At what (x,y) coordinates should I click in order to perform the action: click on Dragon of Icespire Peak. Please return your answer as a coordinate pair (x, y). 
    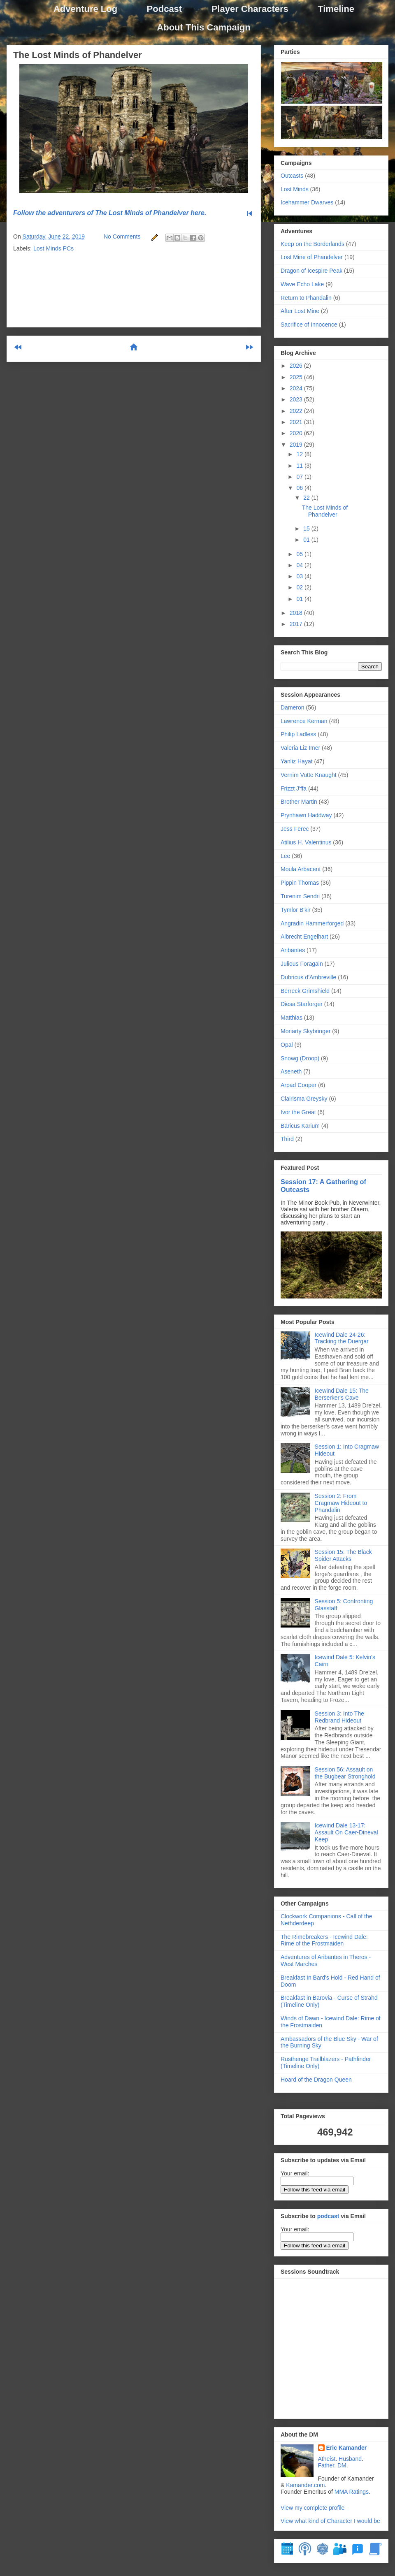
    Looking at the image, I should click on (311, 270).